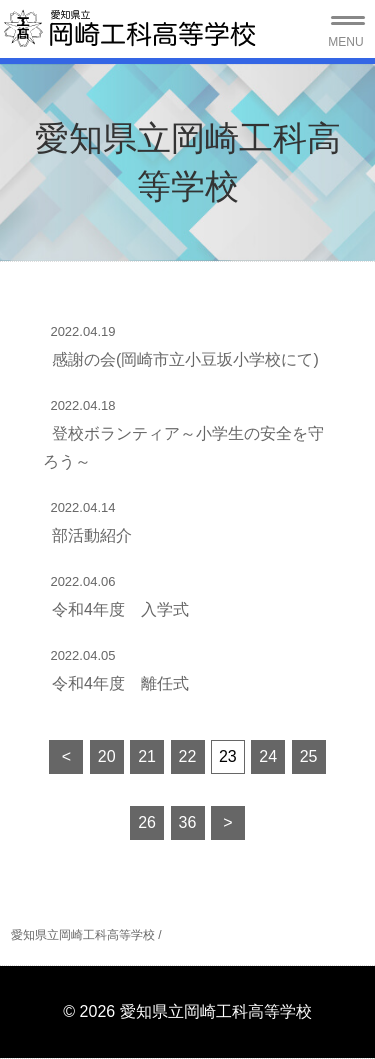 The image size is (375, 1059). Describe the element at coordinates (83, 935) in the screenshot. I see `愛知県立岡崎工科高等学校` at that location.